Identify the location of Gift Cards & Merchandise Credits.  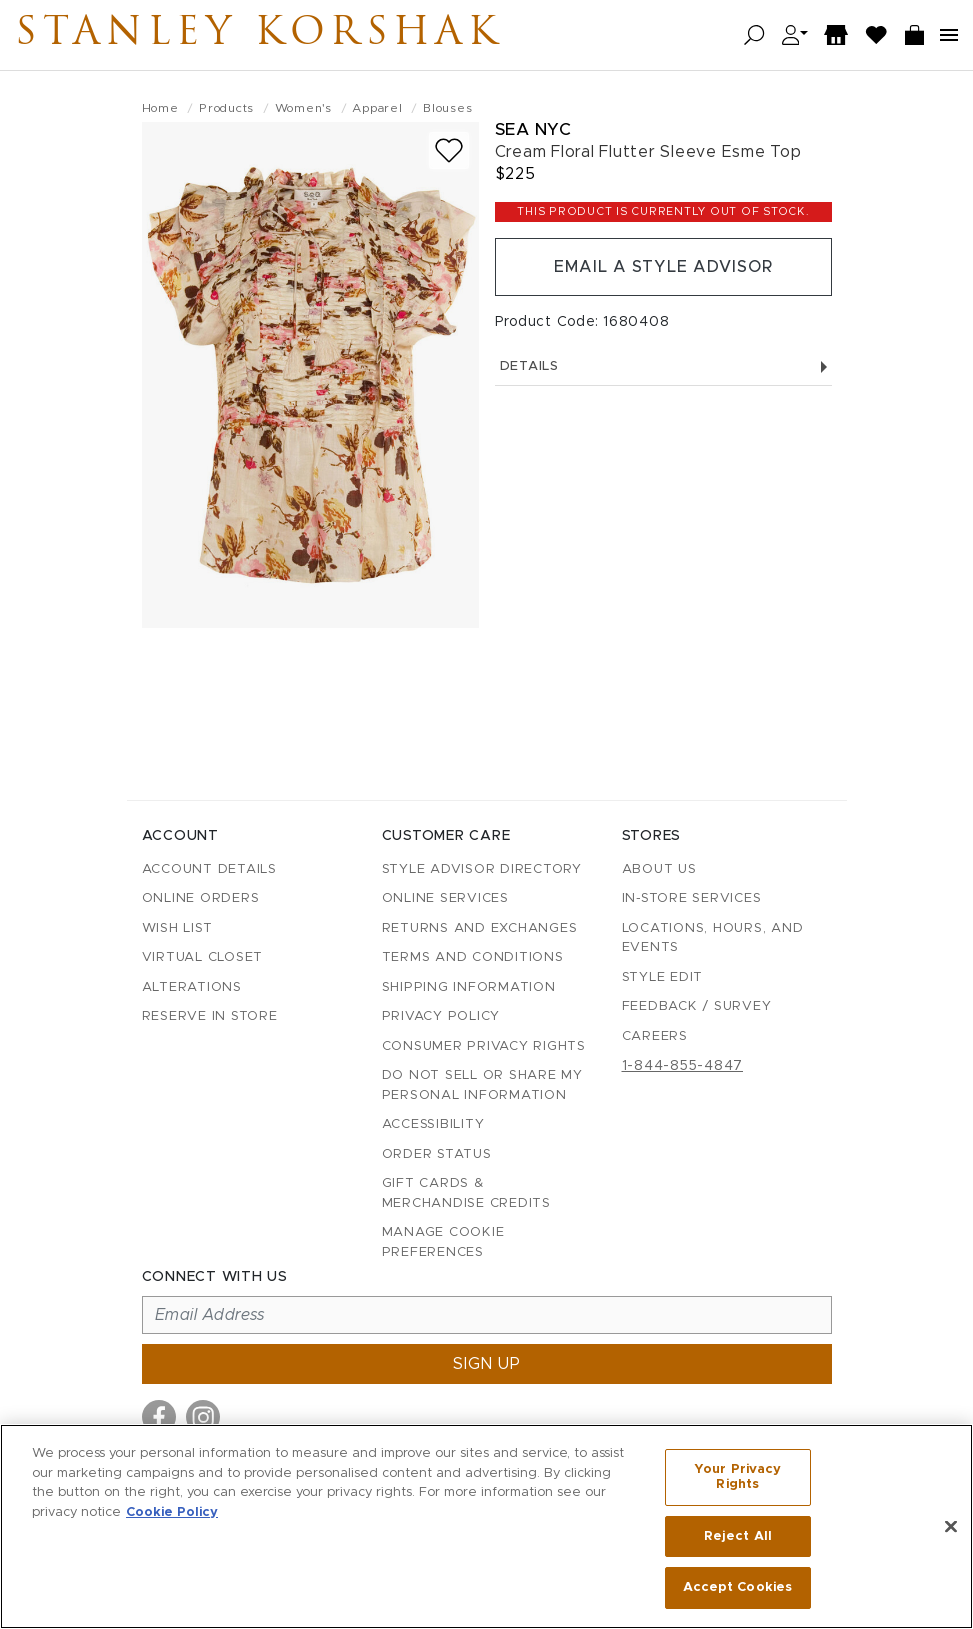
(466, 1193).